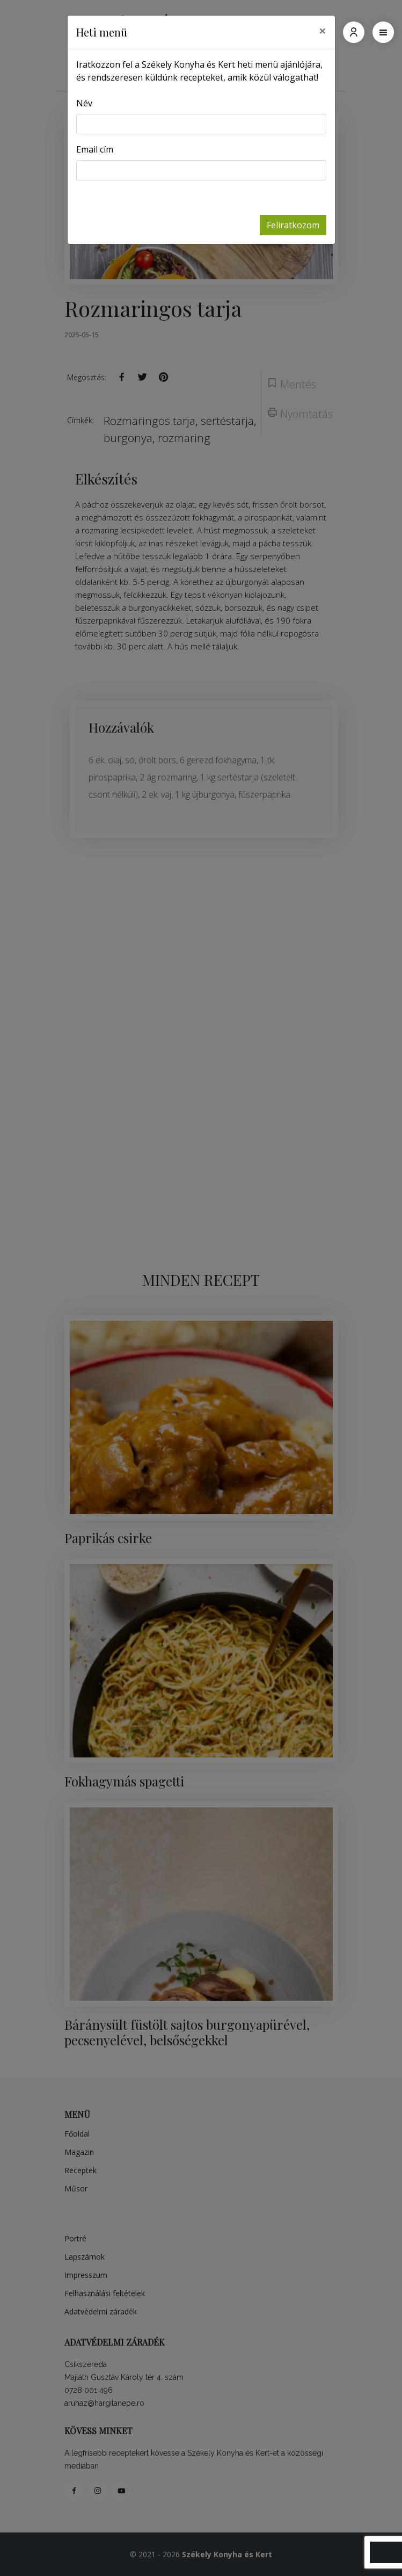 This screenshot has height=2576, width=402. I want to click on Név, so click(84, 103).